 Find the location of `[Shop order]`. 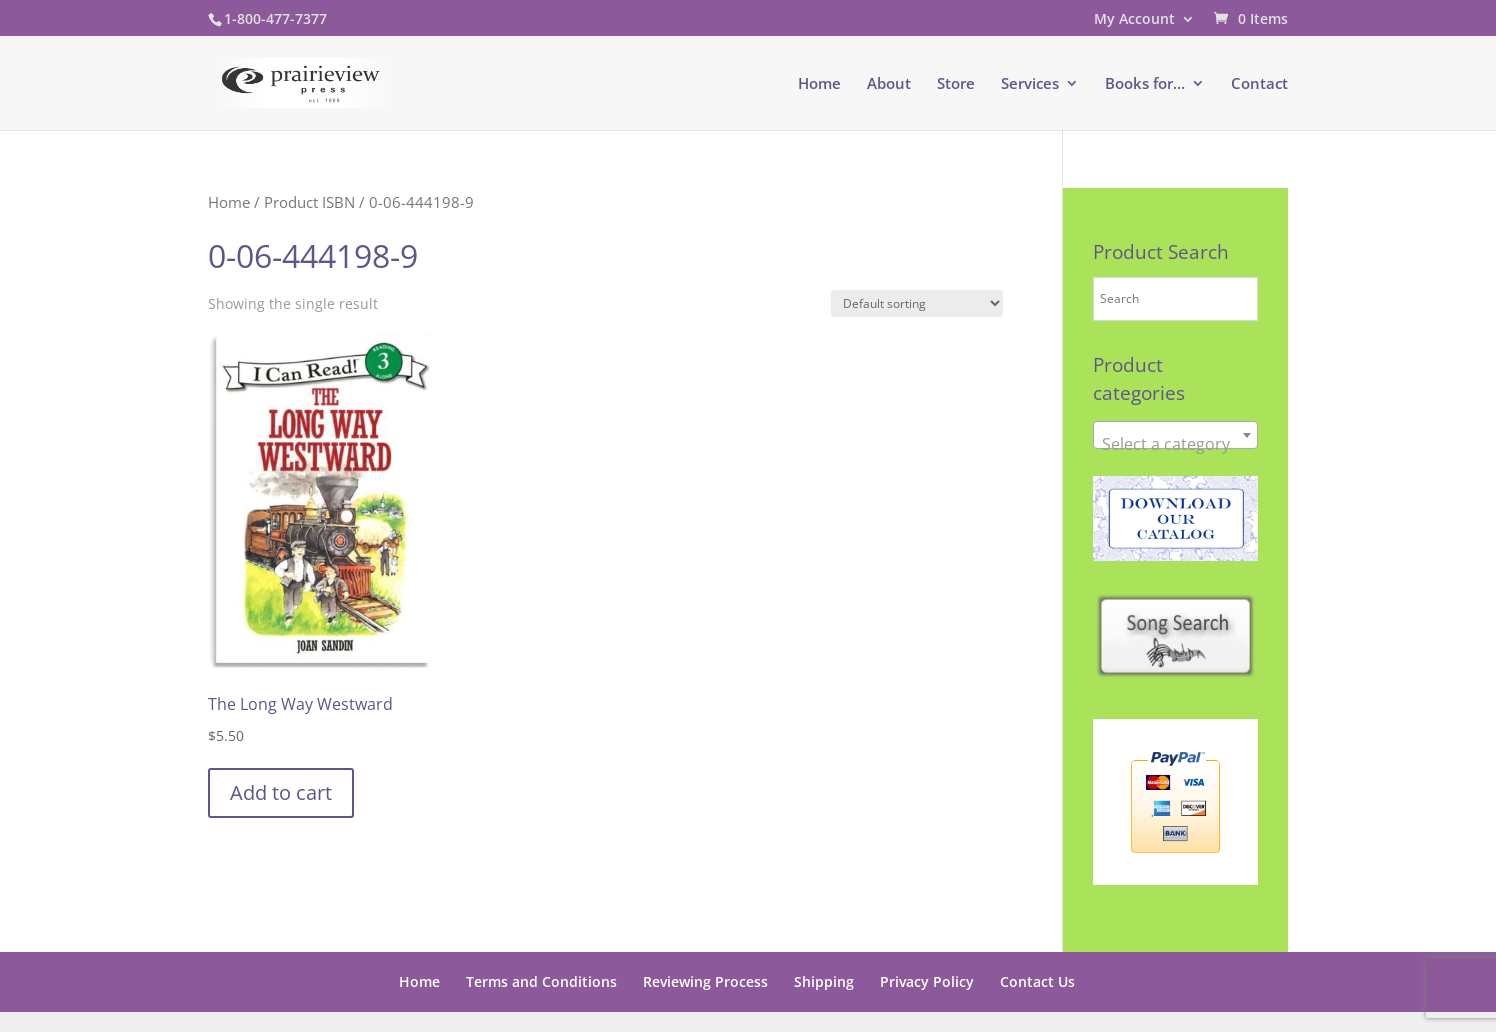

[Shop order] is located at coordinates (917, 303).